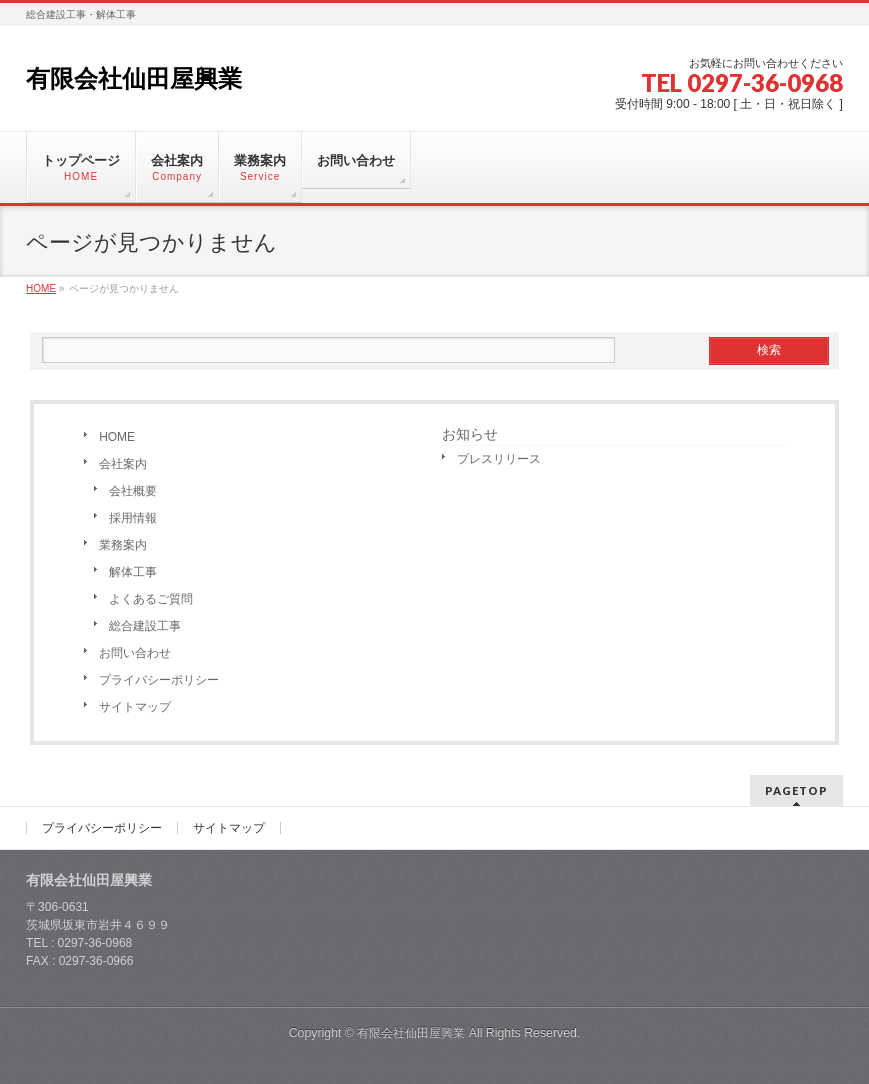  What do you see at coordinates (159, 680) in the screenshot?
I see `プライバシーポリシー` at bounding box center [159, 680].